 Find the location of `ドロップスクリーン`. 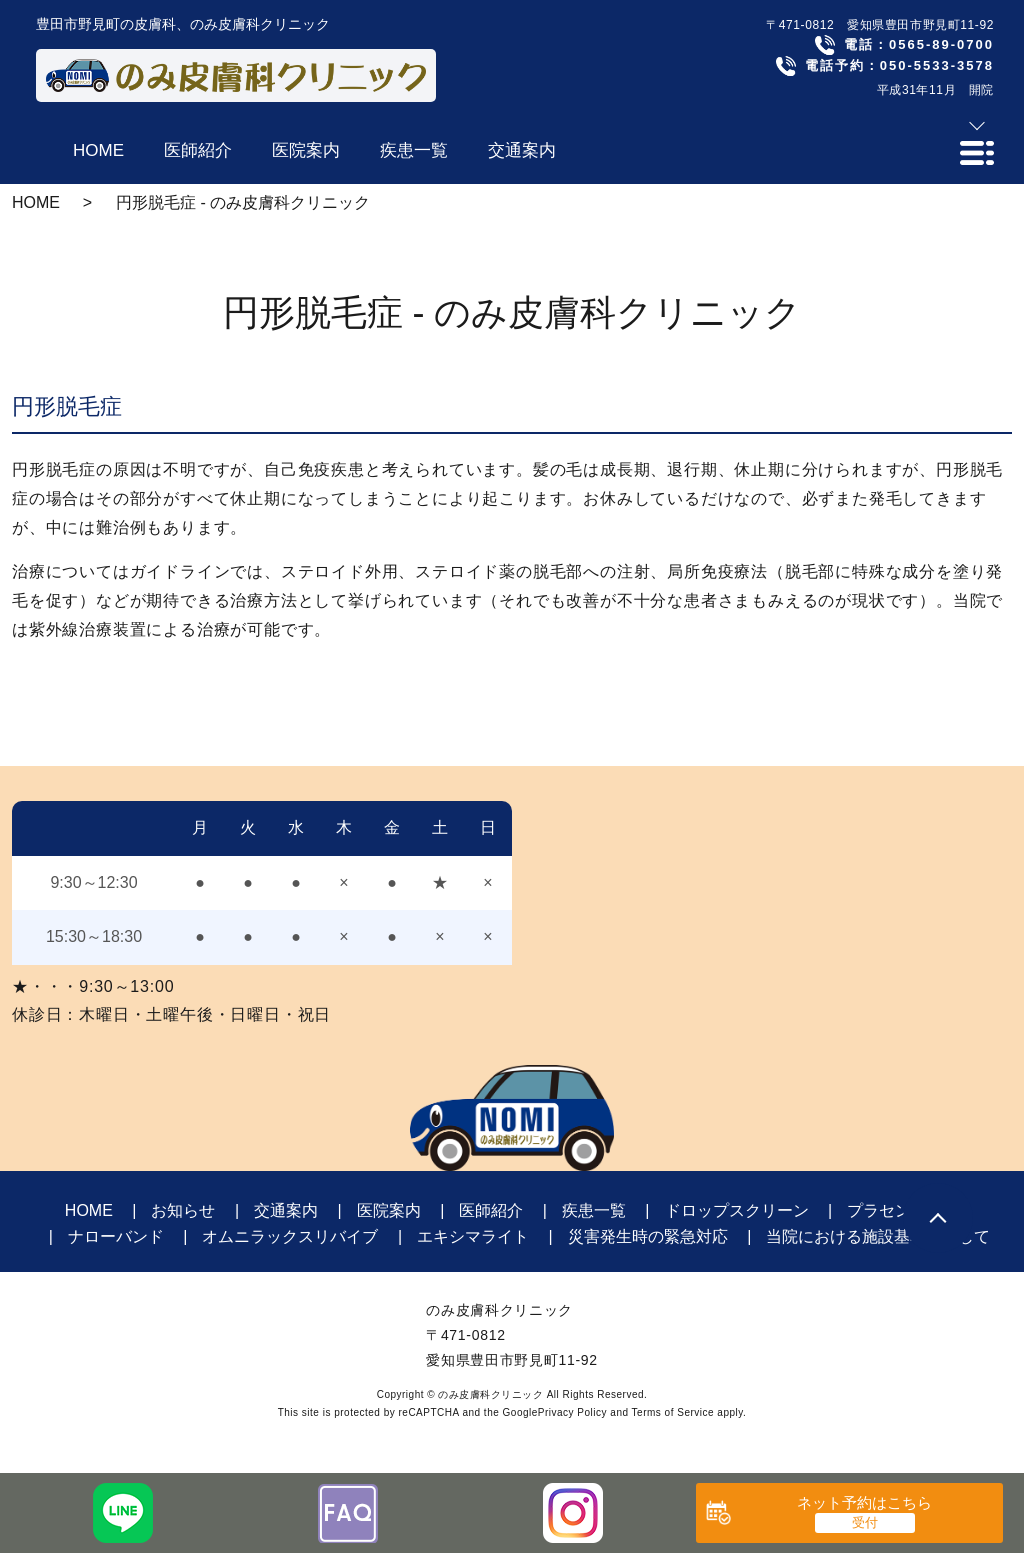

ドロップスクリーン is located at coordinates (737, 1210).